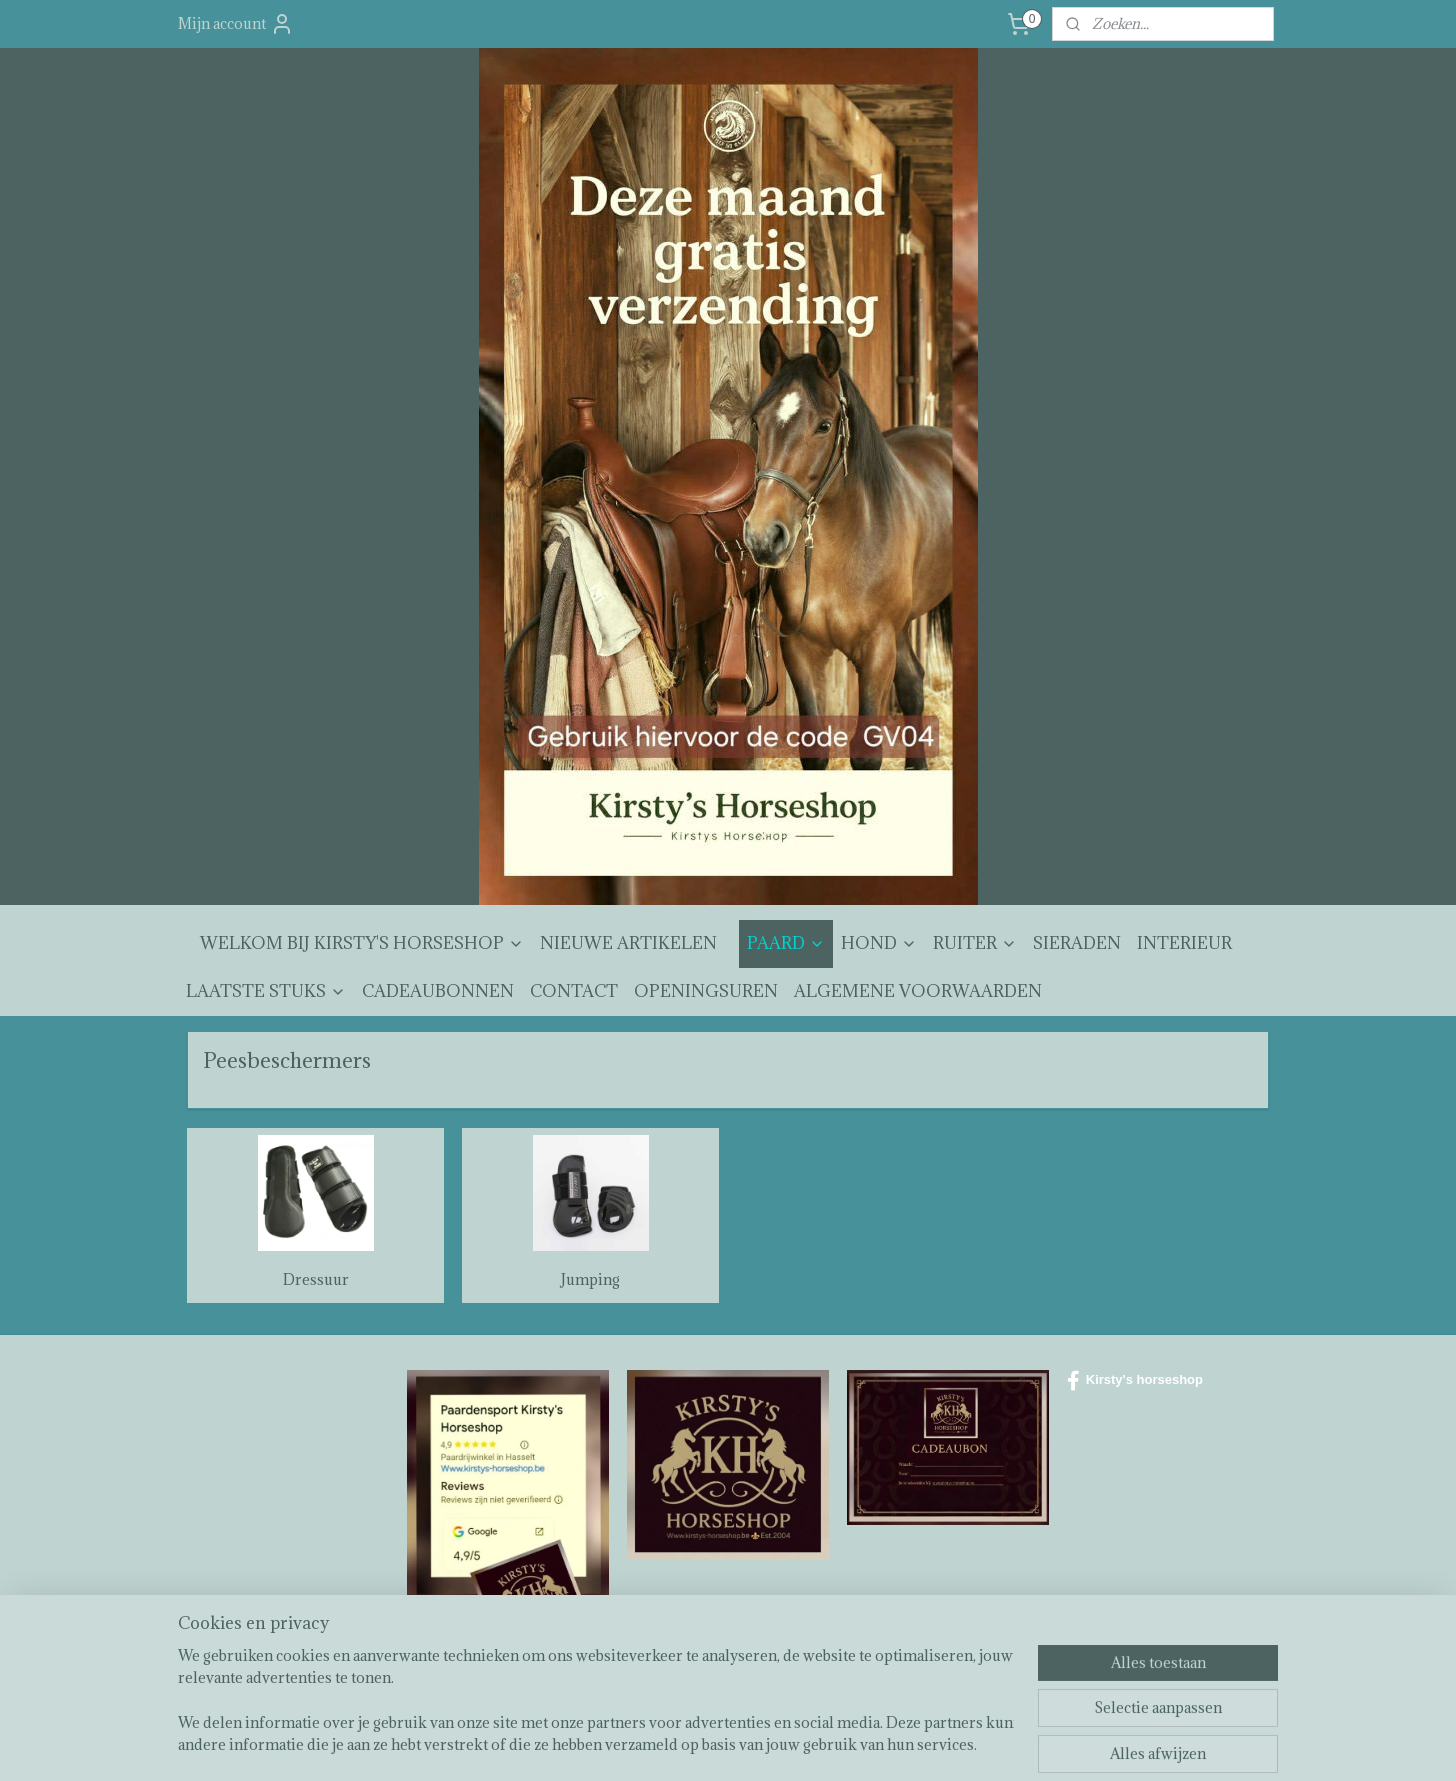 This screenshot has height=1781, width=1456. I want to click on WELKOM BIJ KIRSTY'S HORSESHOP, so click(362, 943).